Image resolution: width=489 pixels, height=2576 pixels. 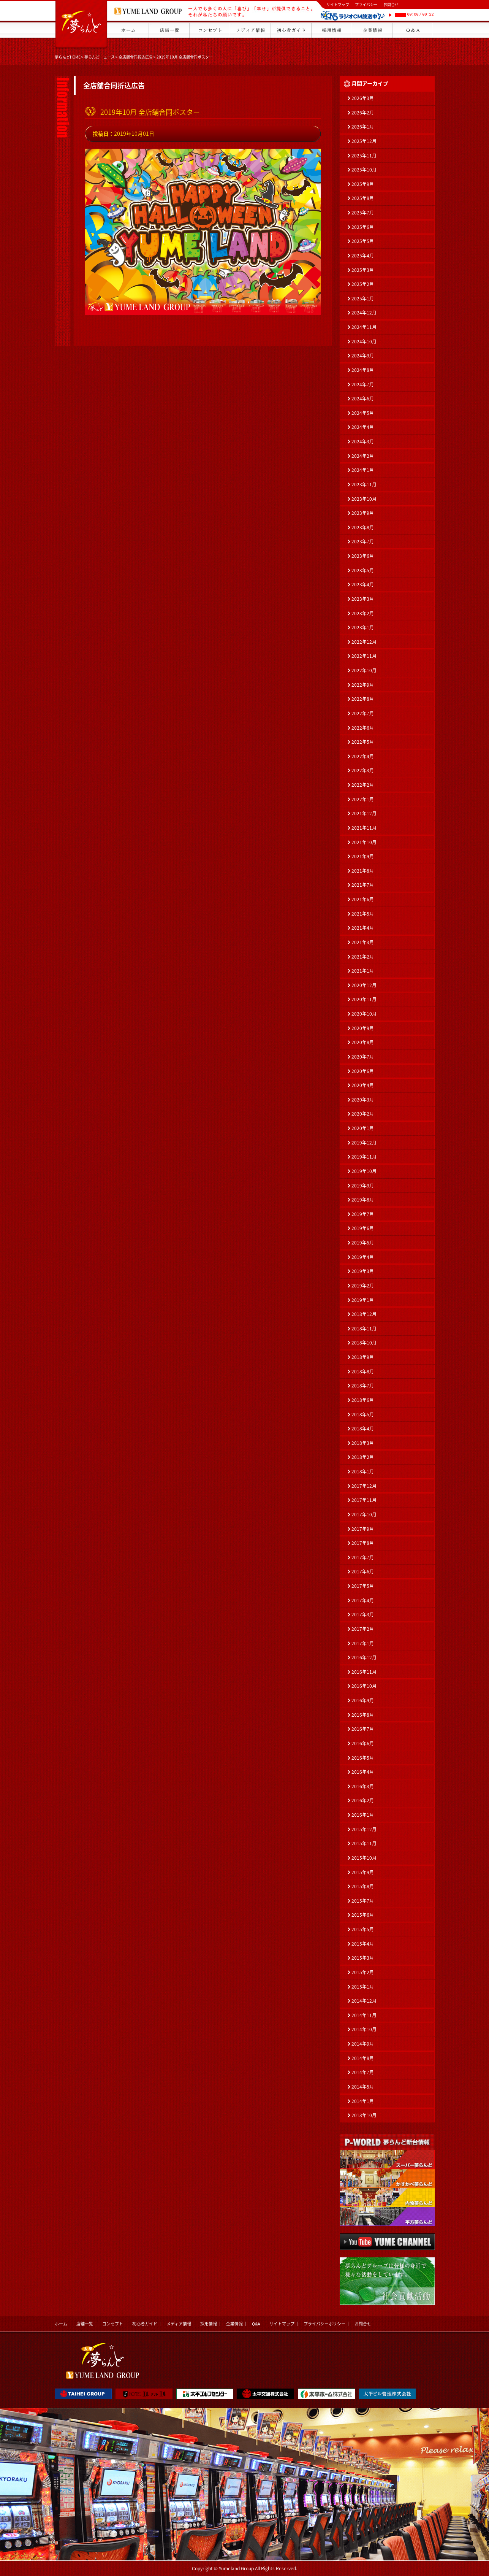 I want to click on 2016年12月, so click(x=364, y=1657).